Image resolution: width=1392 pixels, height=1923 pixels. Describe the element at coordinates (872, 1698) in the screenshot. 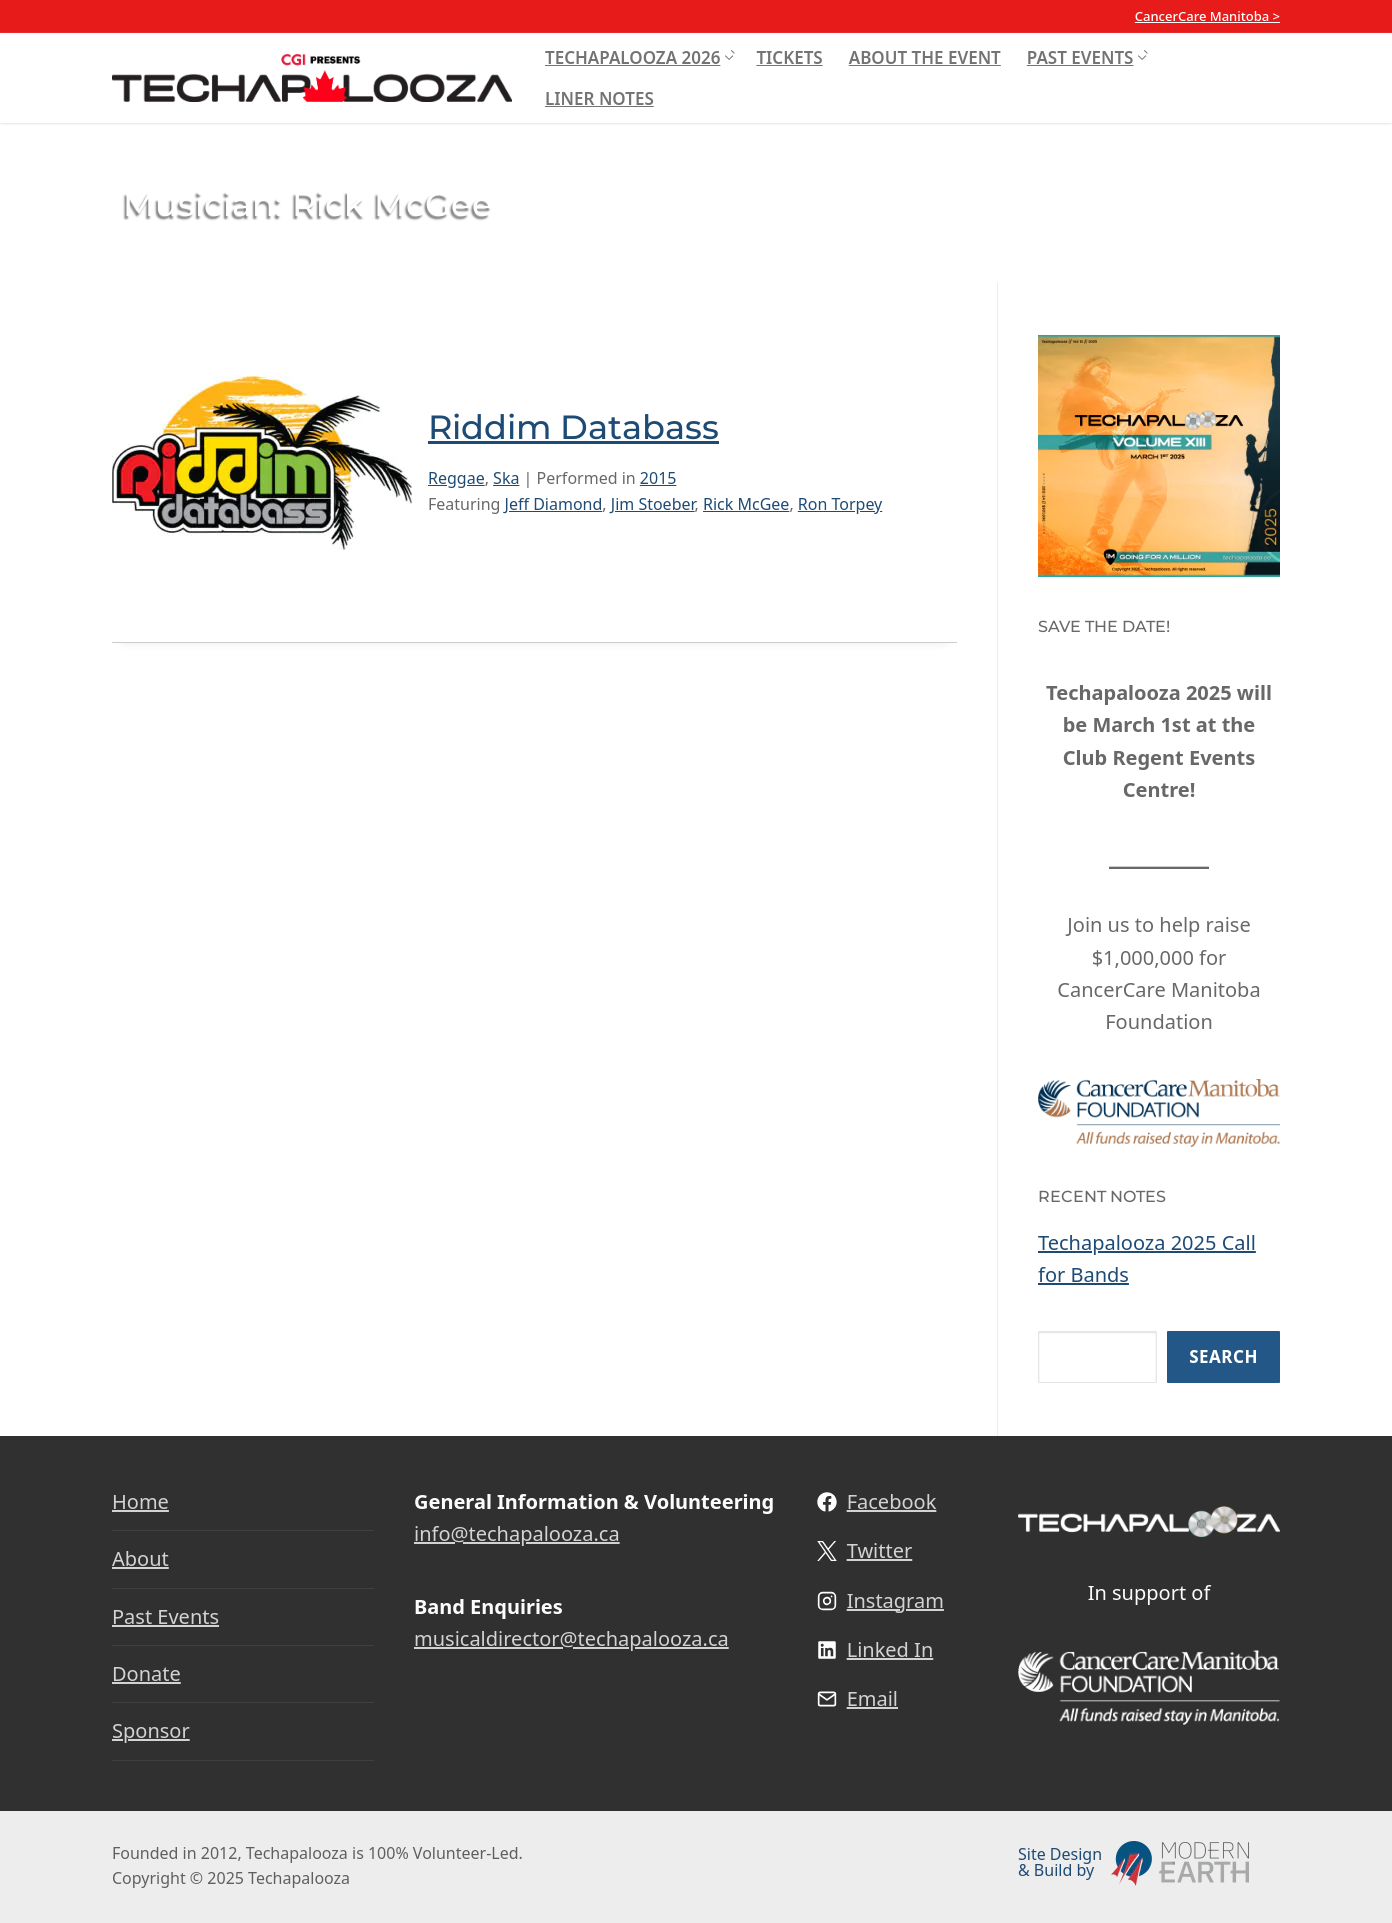

I see `Email` at that location.